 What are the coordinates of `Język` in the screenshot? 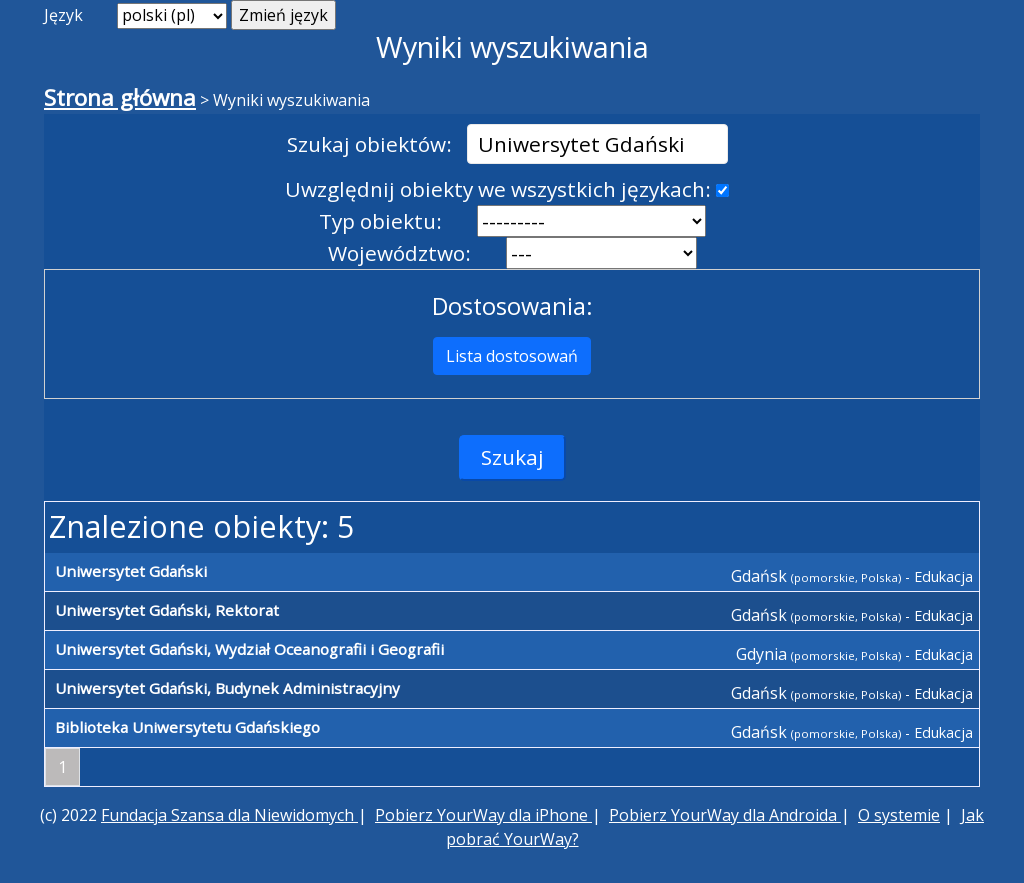 It's located at (63, 15).